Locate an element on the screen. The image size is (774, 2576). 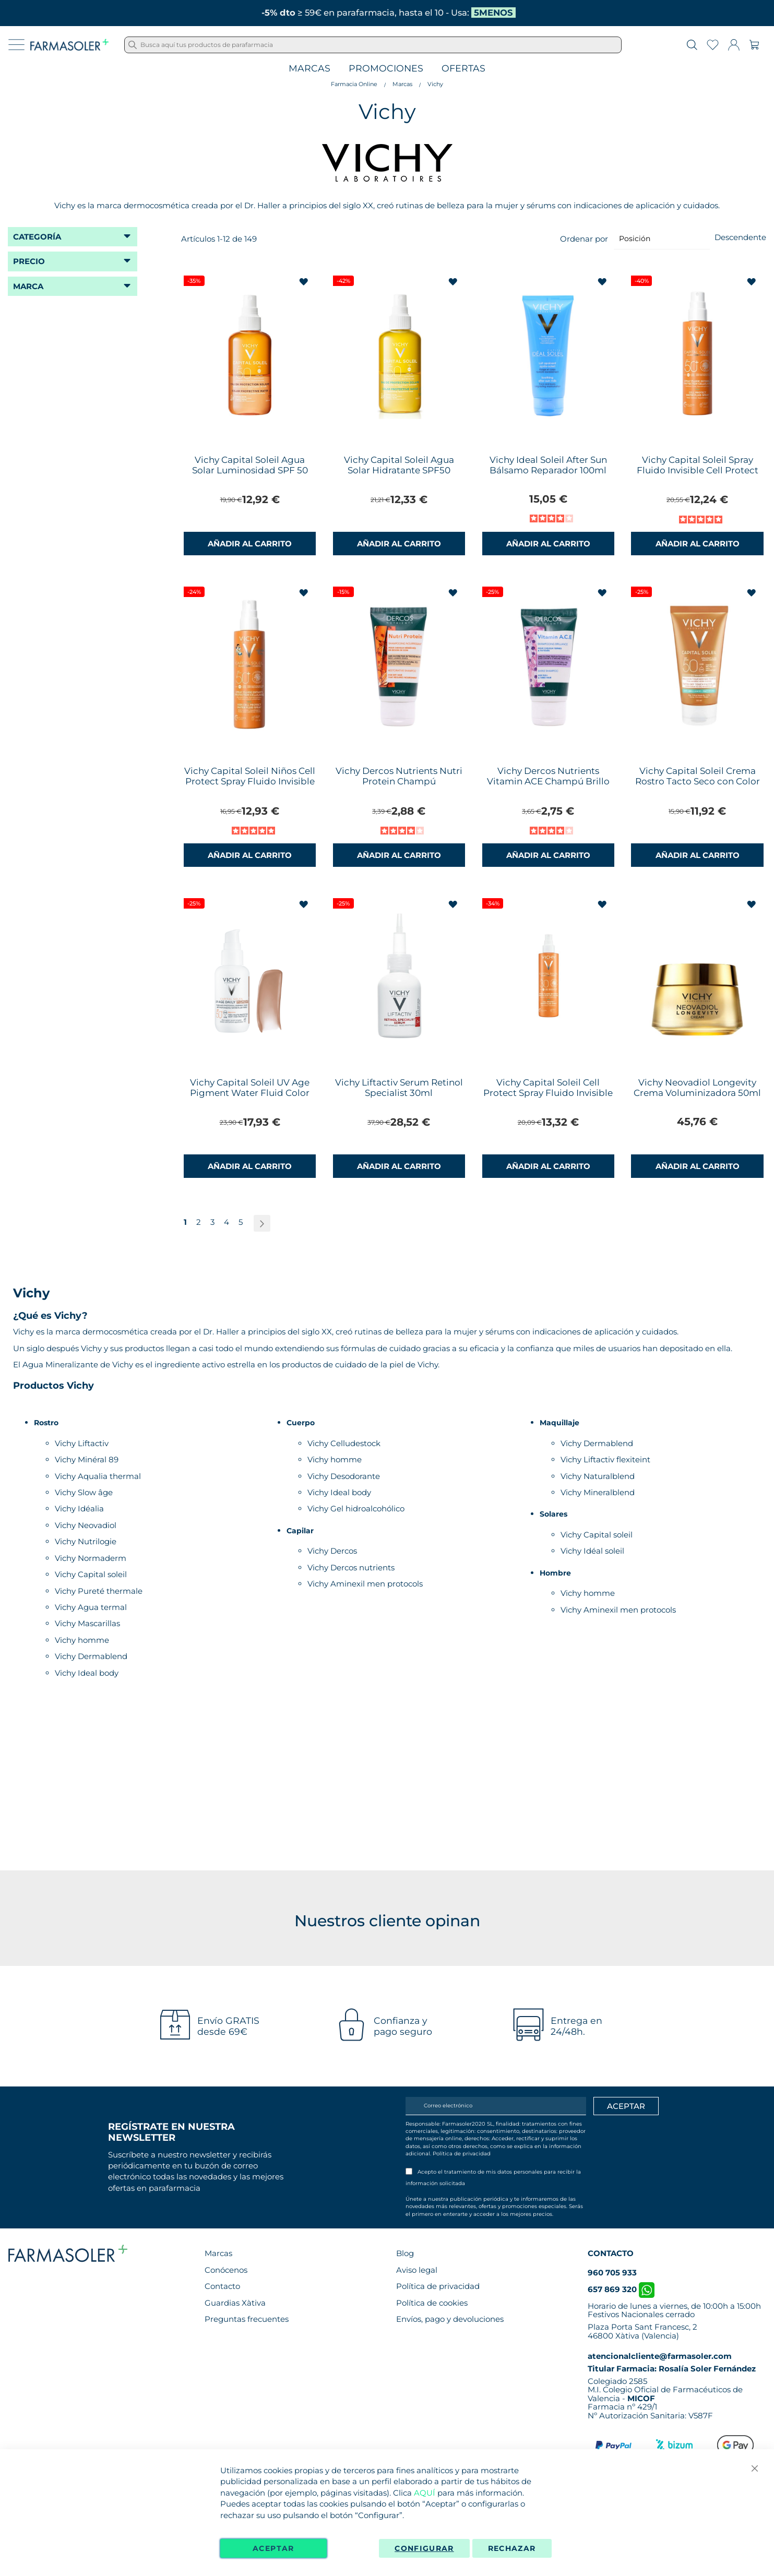
Rechazar is located at coordinates (512, 2548).